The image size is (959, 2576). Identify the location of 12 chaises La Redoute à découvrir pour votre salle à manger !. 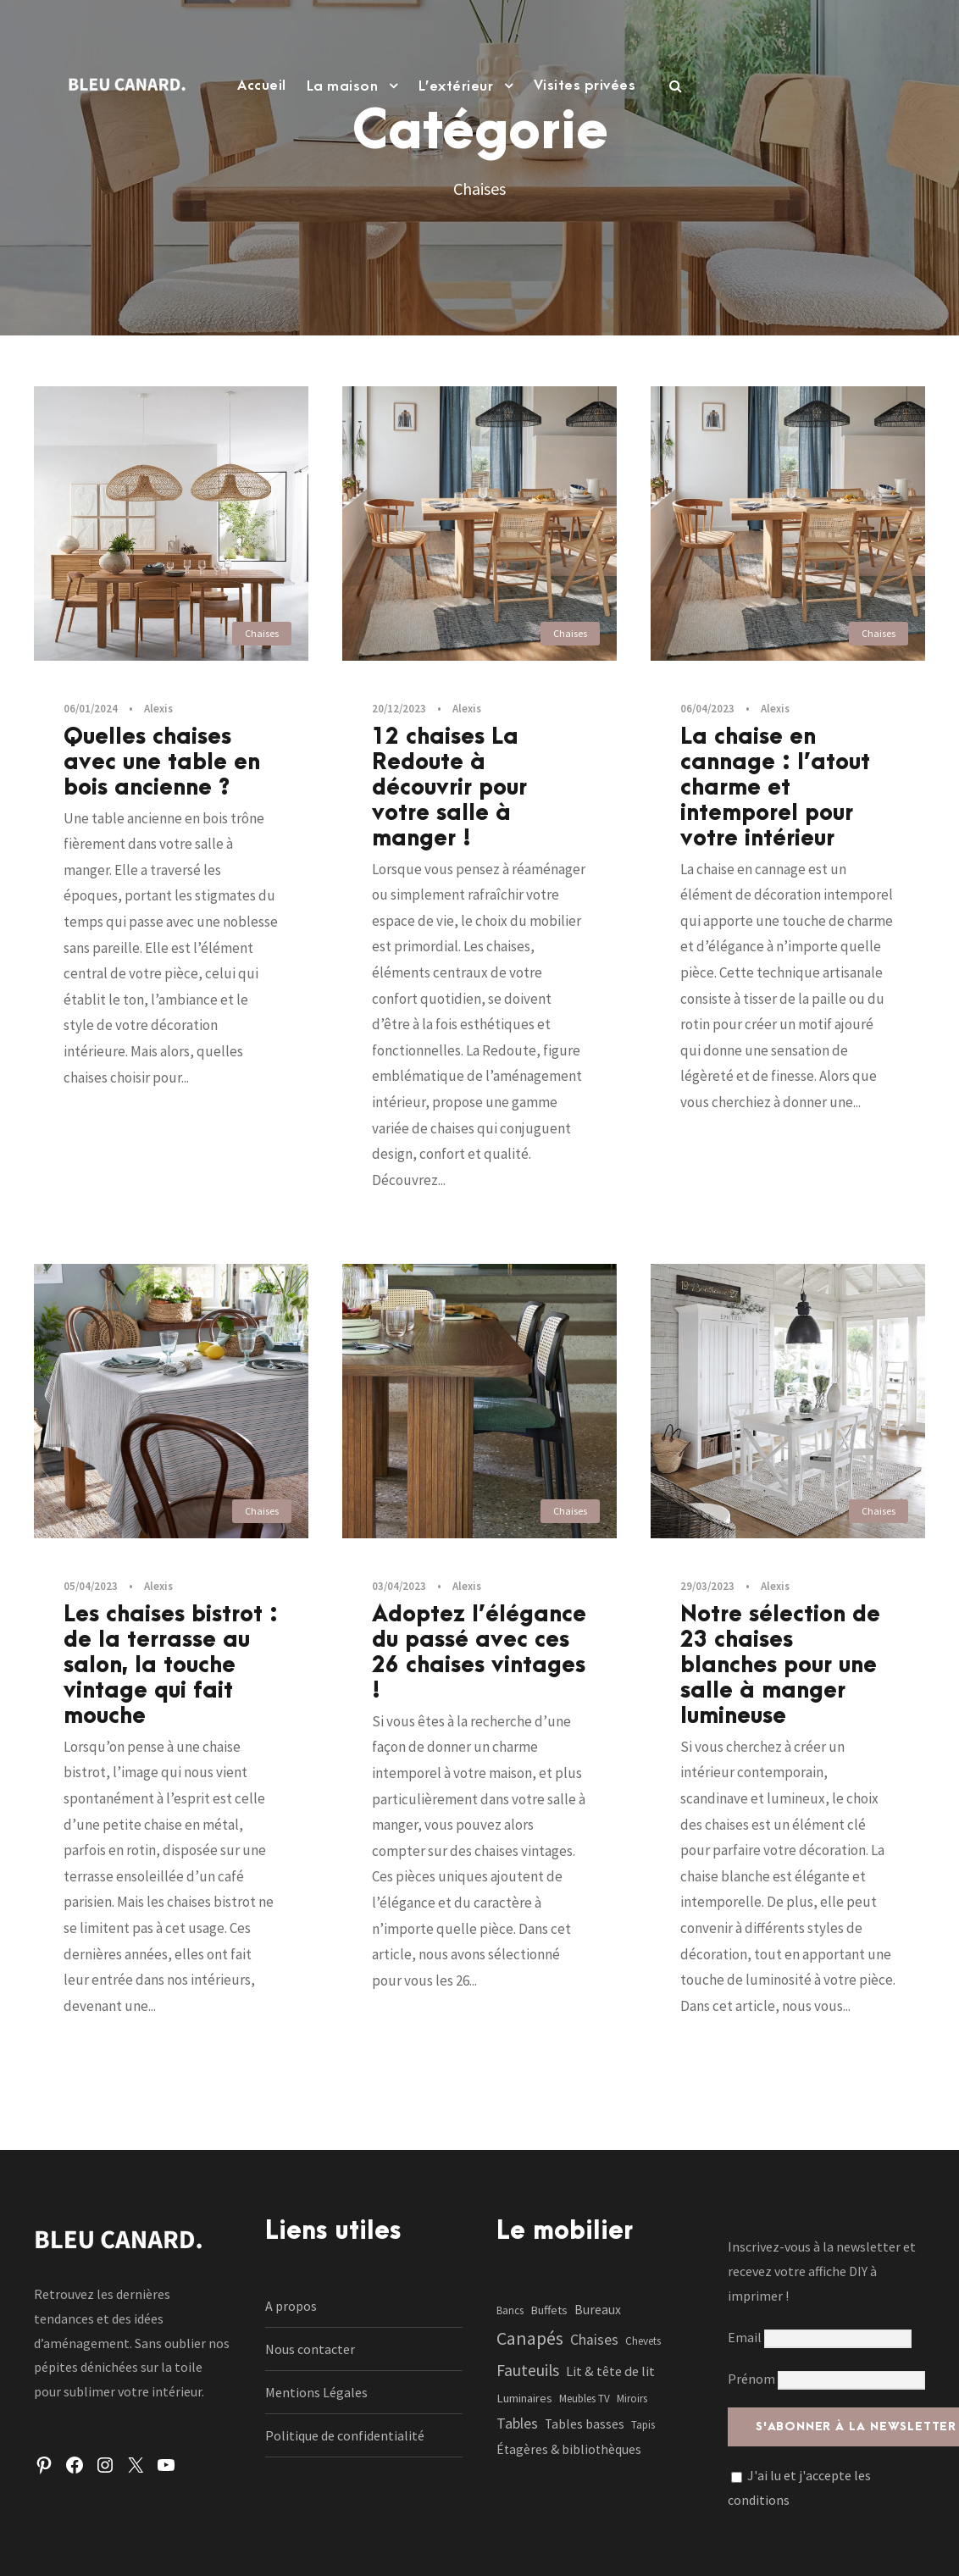
(449, 787).